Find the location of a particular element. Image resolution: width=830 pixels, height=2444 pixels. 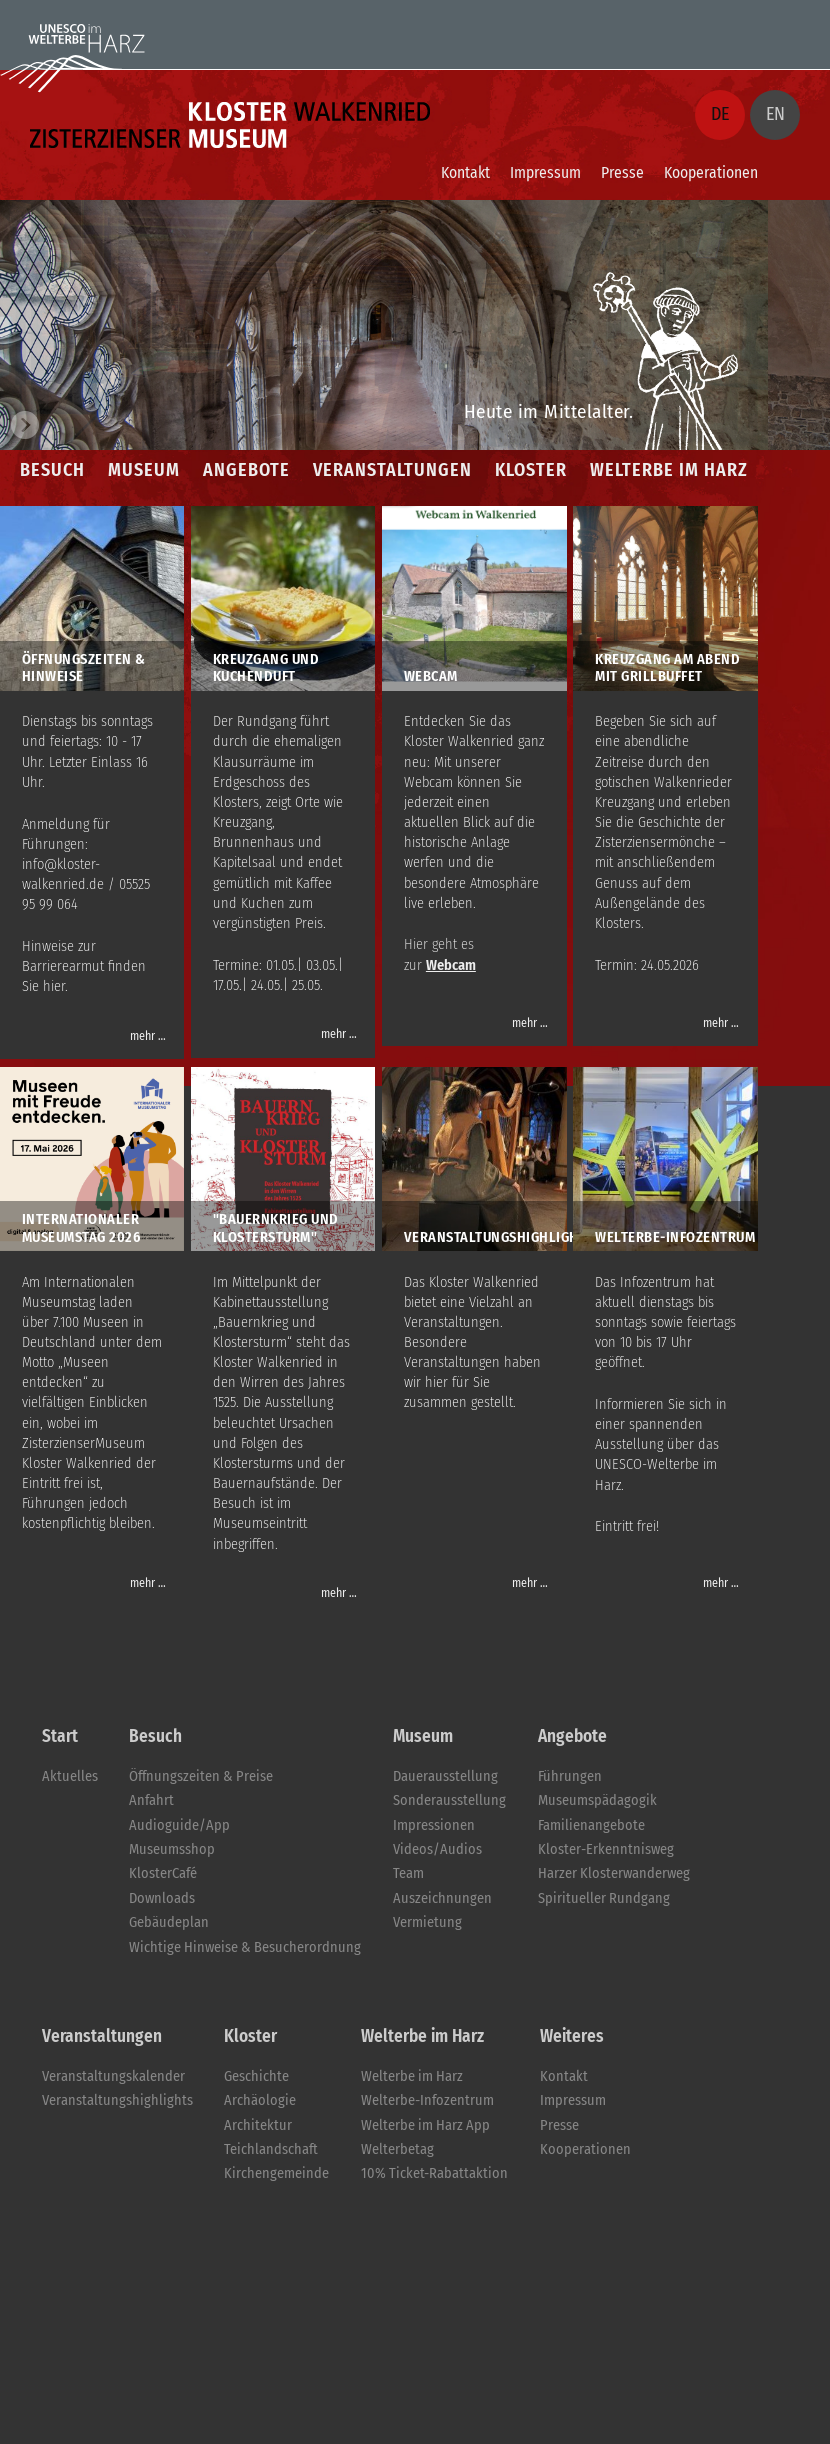

Gebäudeplan is located at coordinates (169, 1922).